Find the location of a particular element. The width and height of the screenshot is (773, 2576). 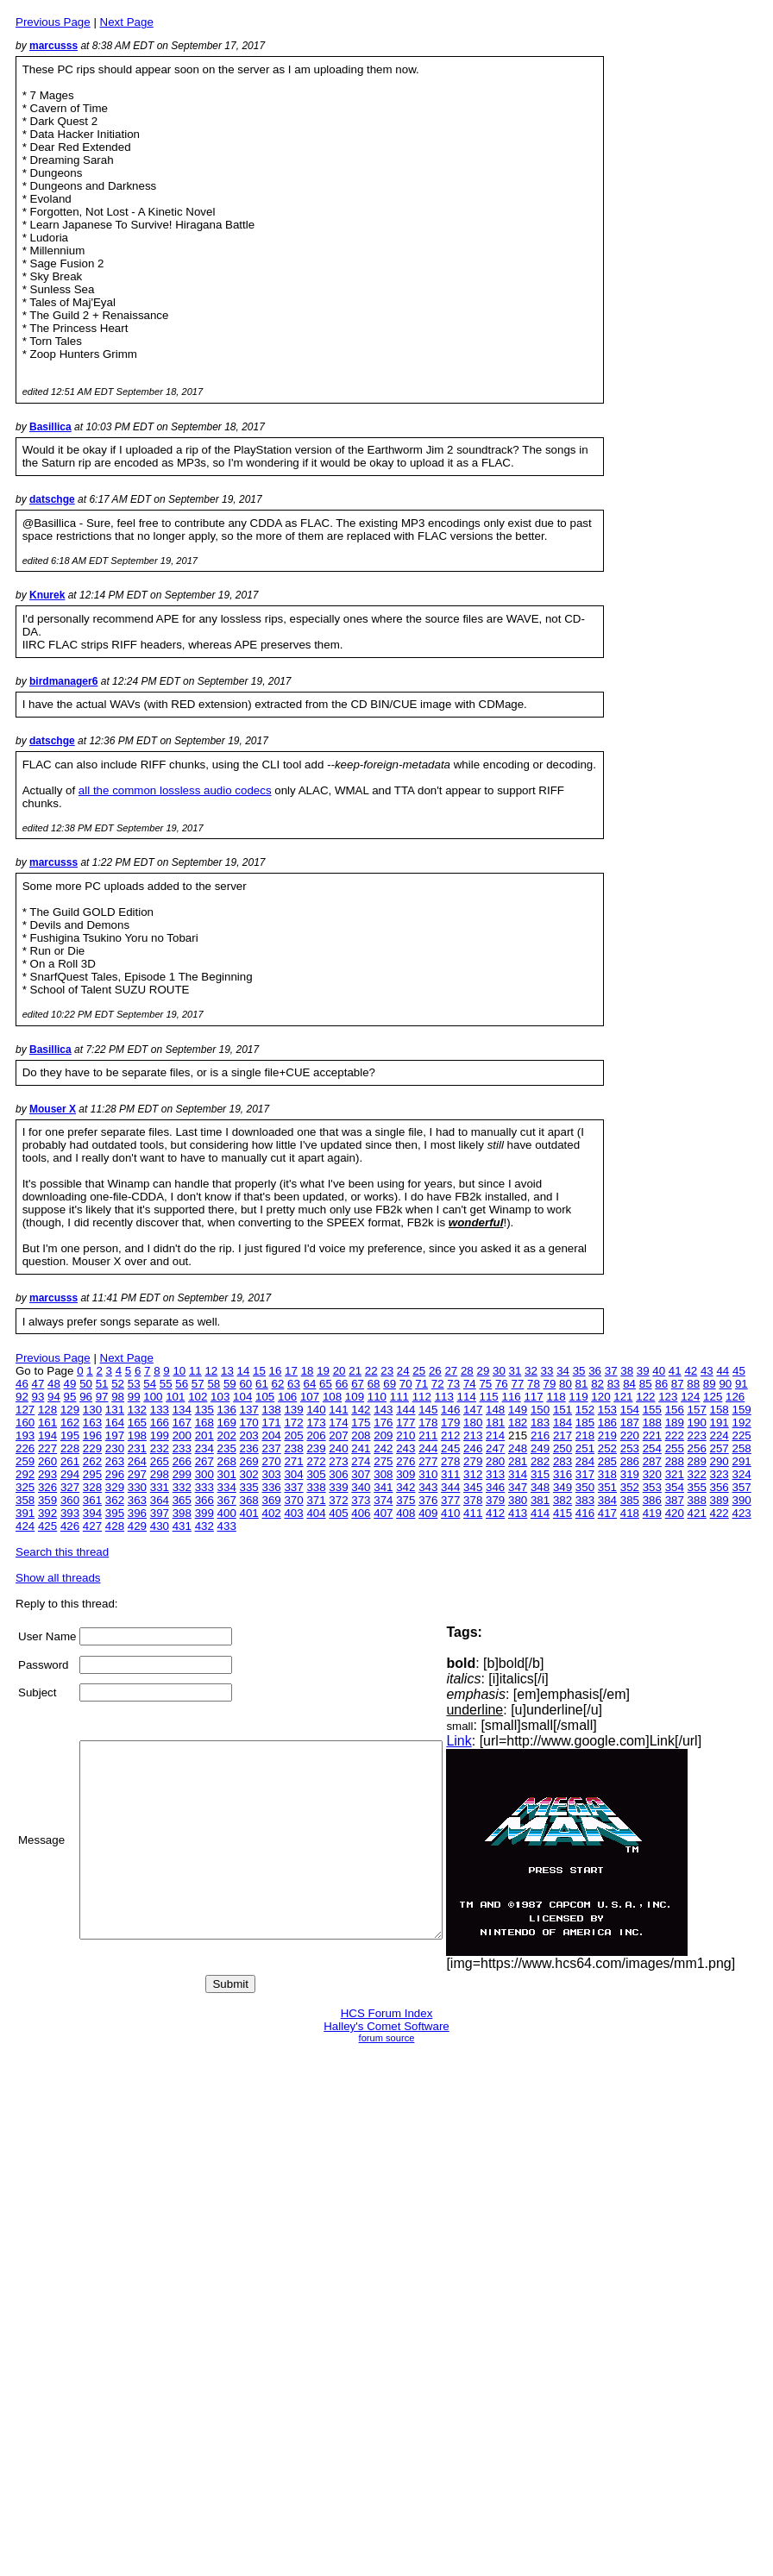

287 is located at coordinates (652, 1461).